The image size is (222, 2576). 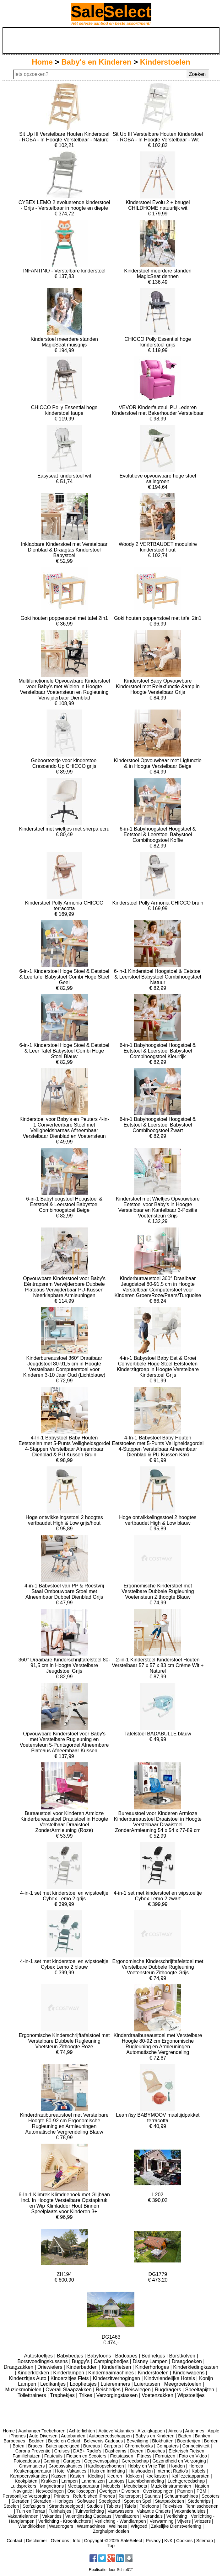 I want to click on Stoelen, so click(x=11, y=2506).